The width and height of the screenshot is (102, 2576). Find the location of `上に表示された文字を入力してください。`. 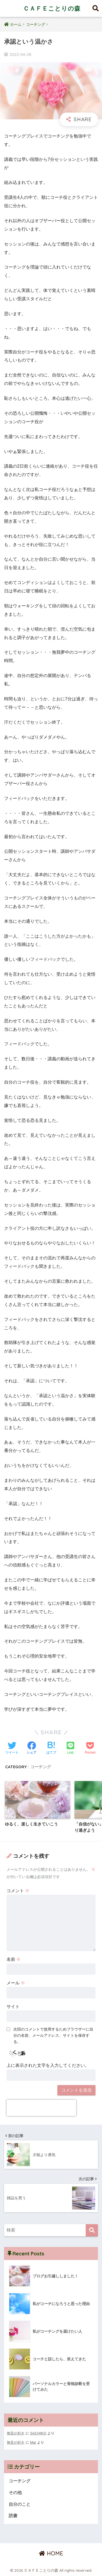

上に表示された文字を入力してください。 is located at coordinates (48, 2065).